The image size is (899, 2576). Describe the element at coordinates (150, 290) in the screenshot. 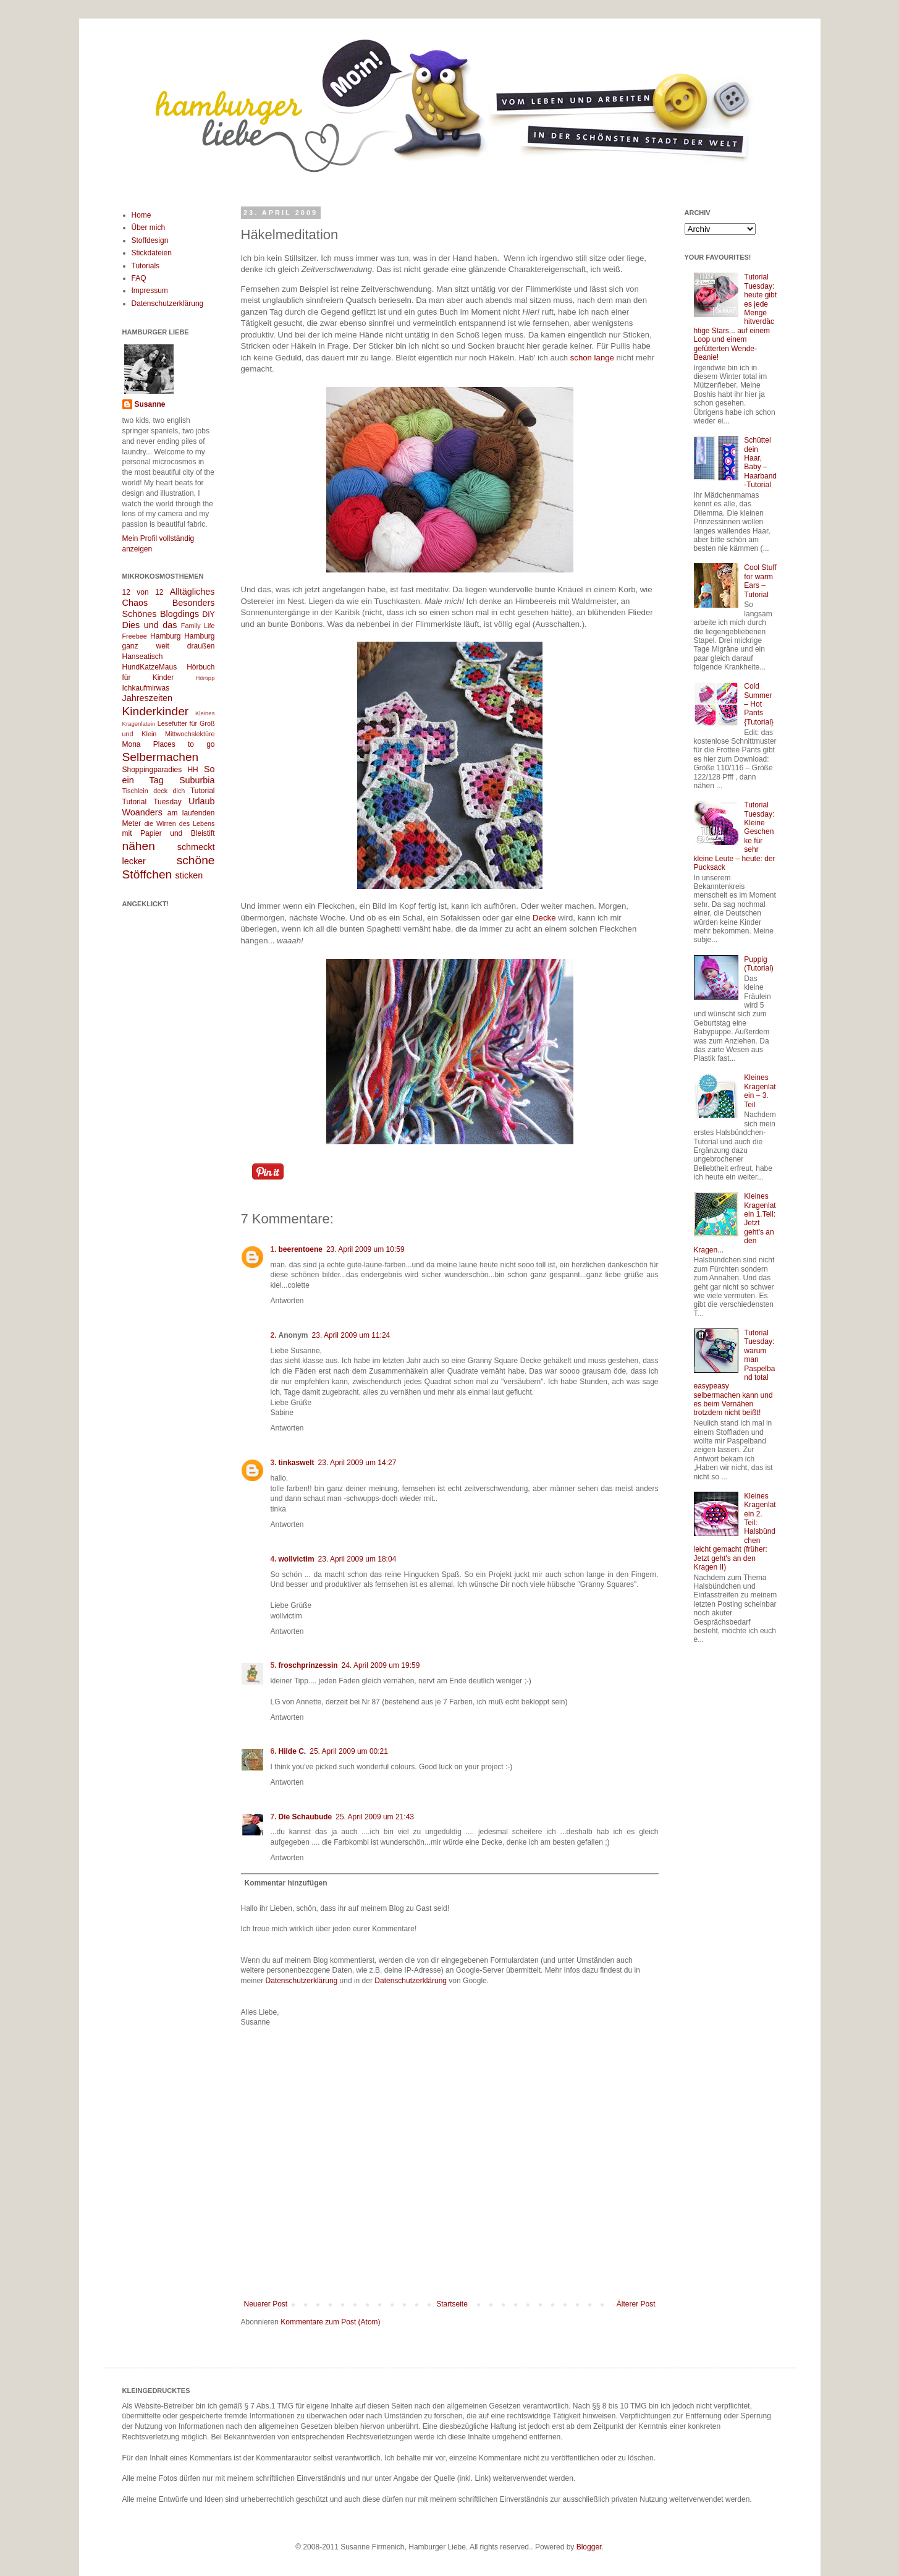

I see `Impressum` at that location.